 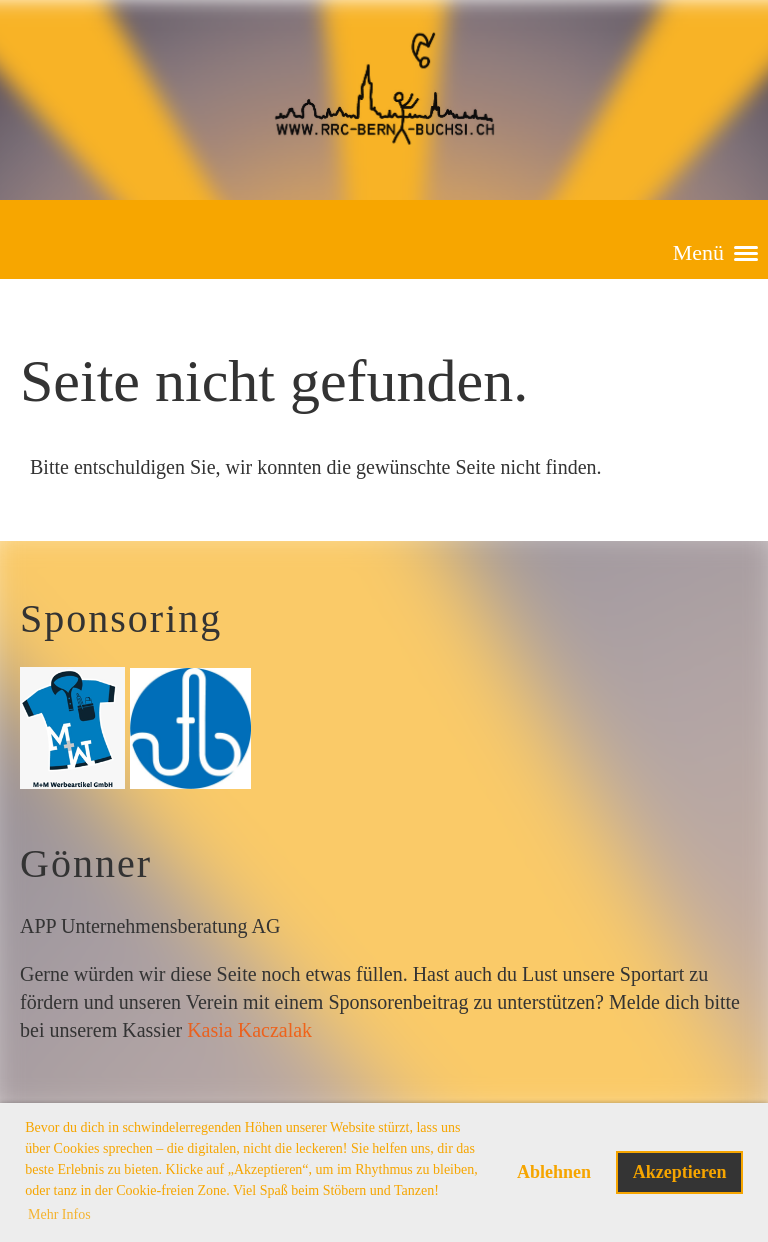 What do you see at coordinates (680, 1172) in the screenshot?
I see `Akzeptieren [button]` at bounding box center [680, 1172].